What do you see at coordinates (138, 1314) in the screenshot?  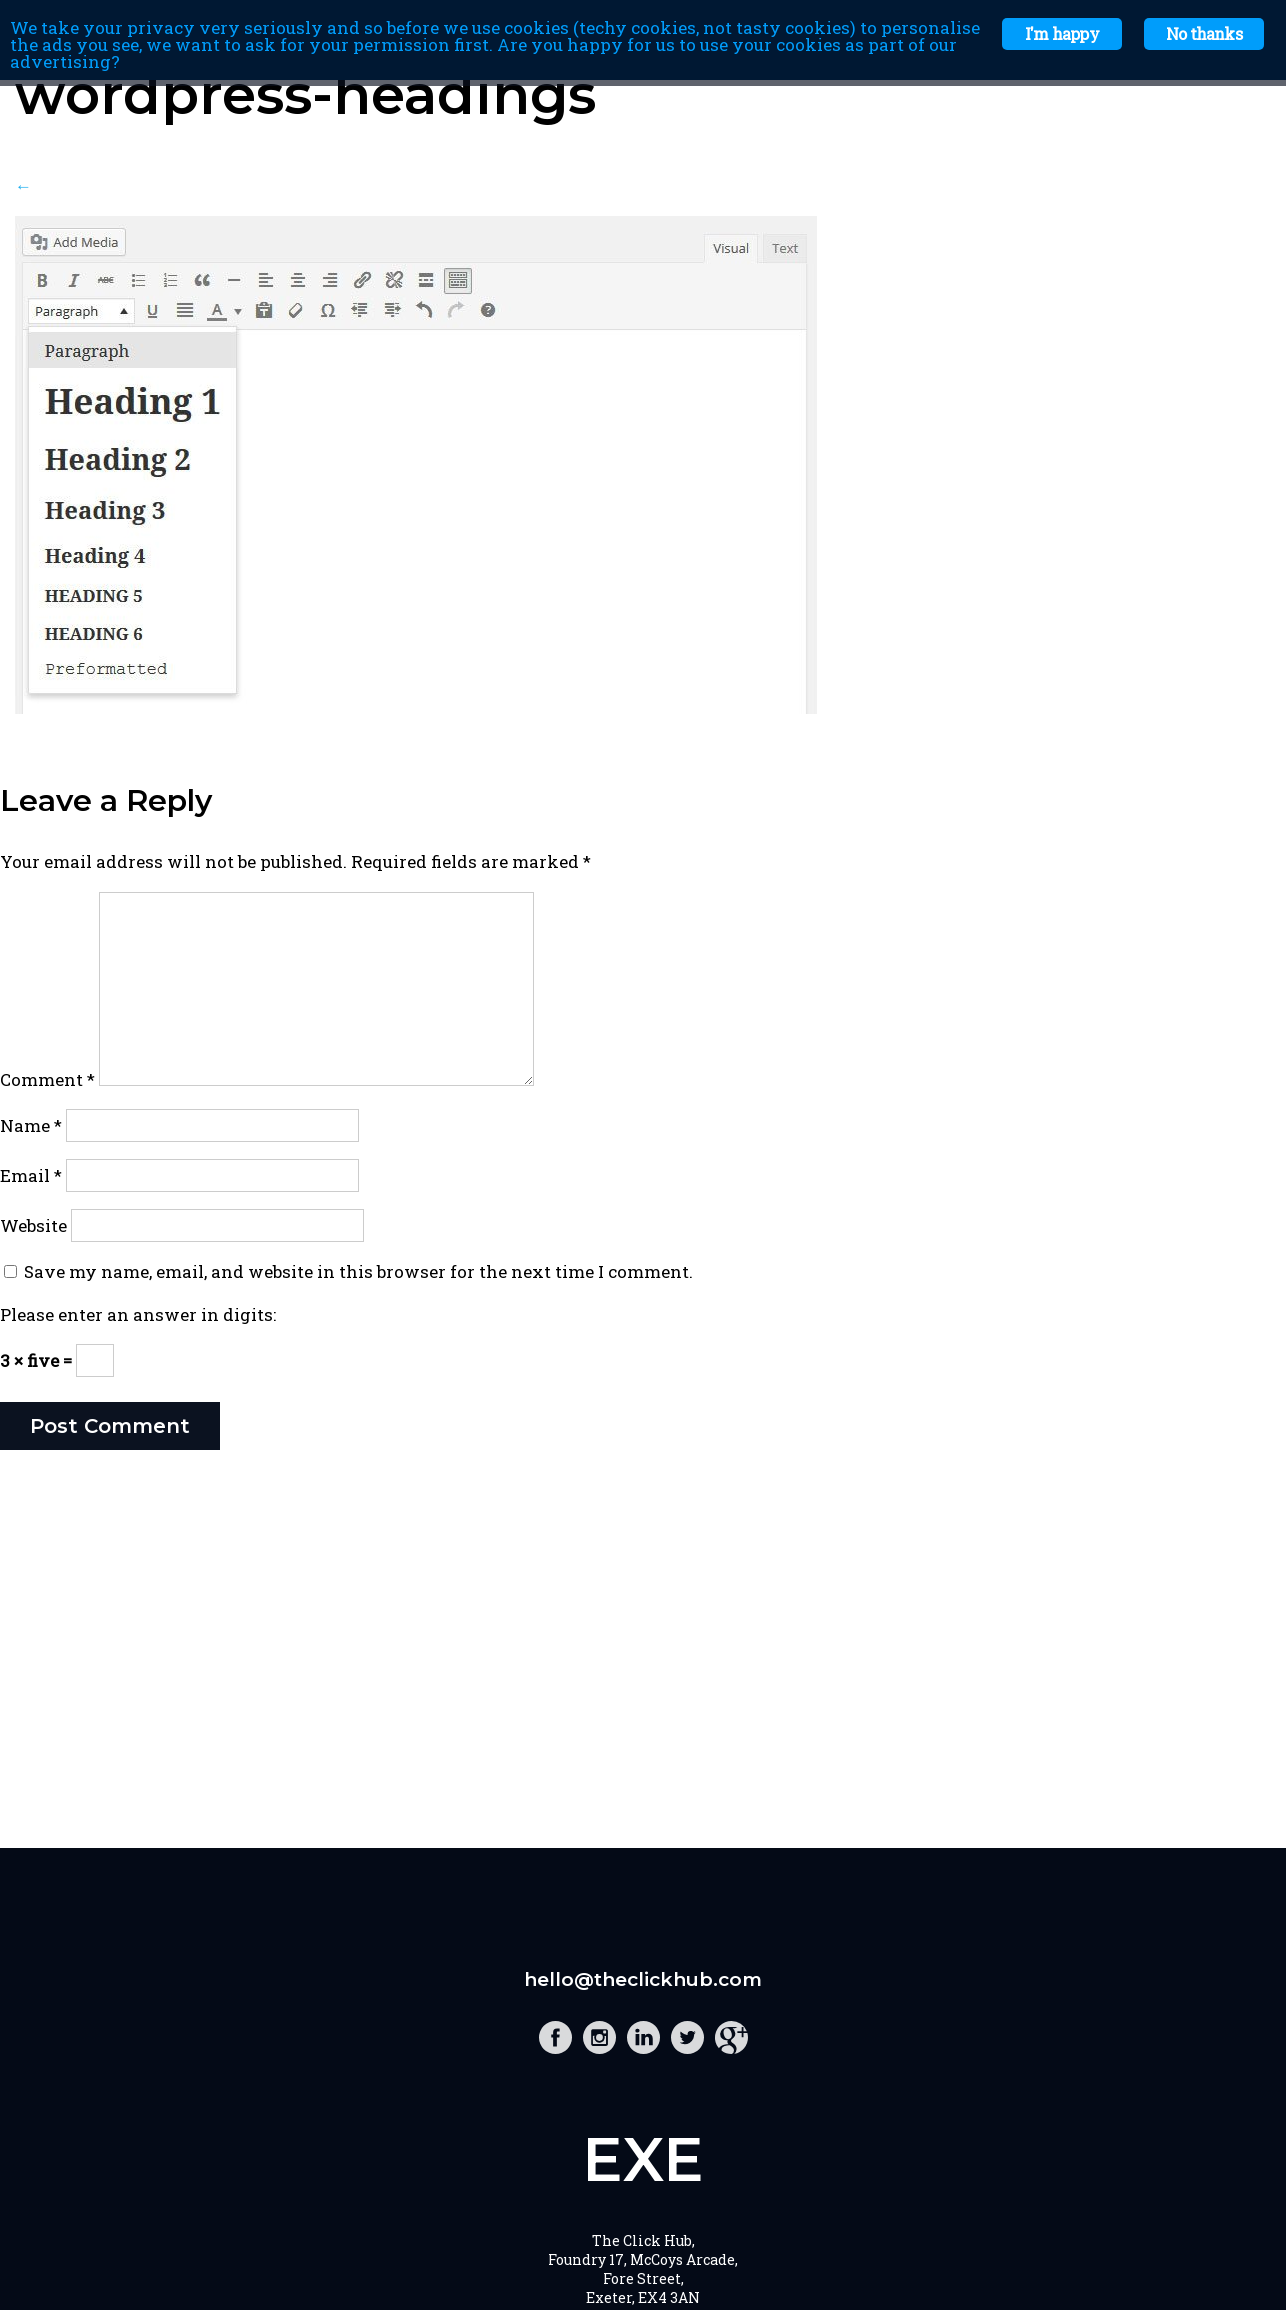 I see `Please enter an answer in digits:` at bounding box center [138, 1314].